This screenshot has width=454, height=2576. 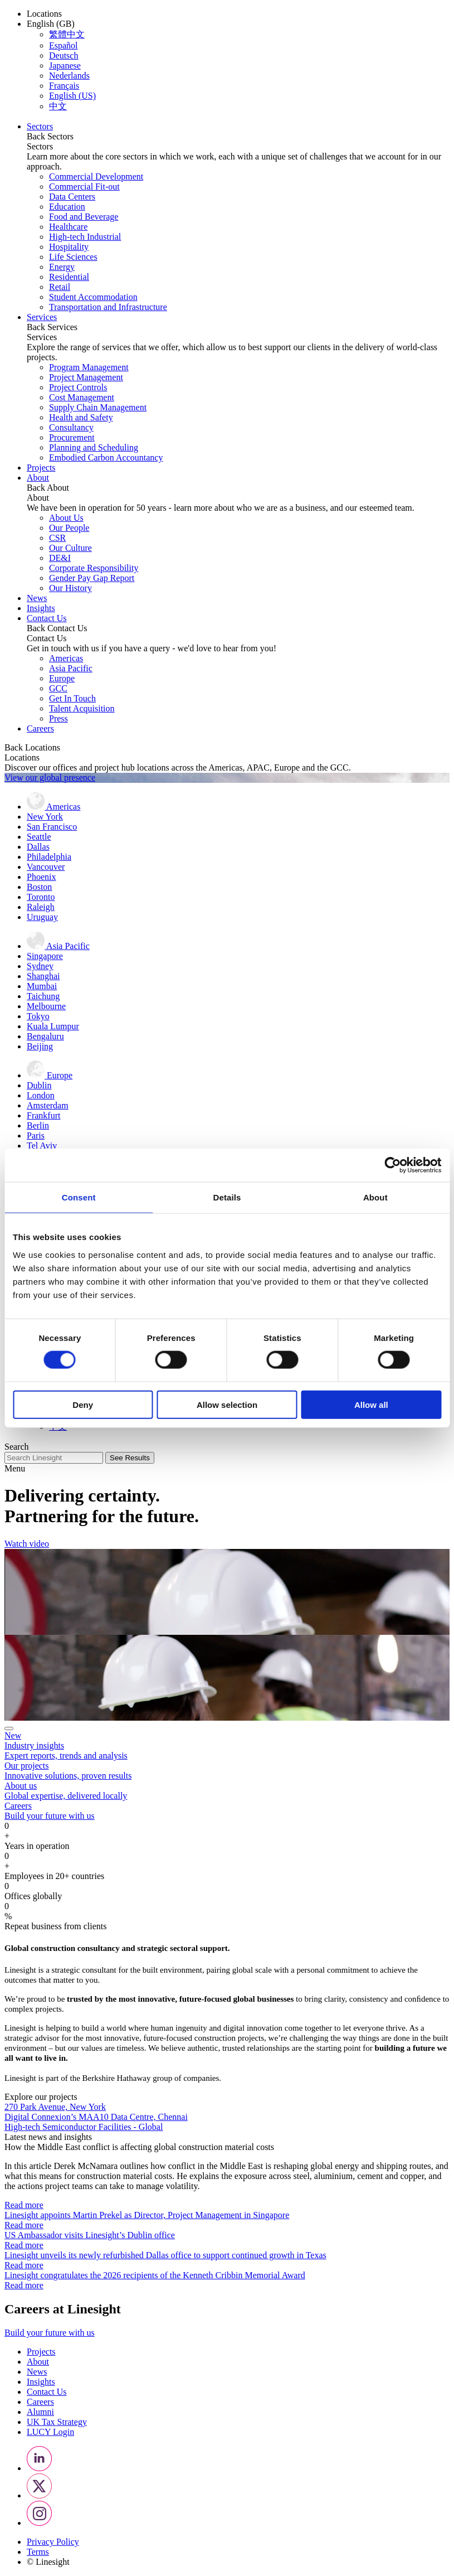 What do you see at coordinates (165, 2255) in the screenshot?
I see `Linesight unveils its newly refurbished Dallas office to support continued growth in Texas` at bounding box center [165, 2255].